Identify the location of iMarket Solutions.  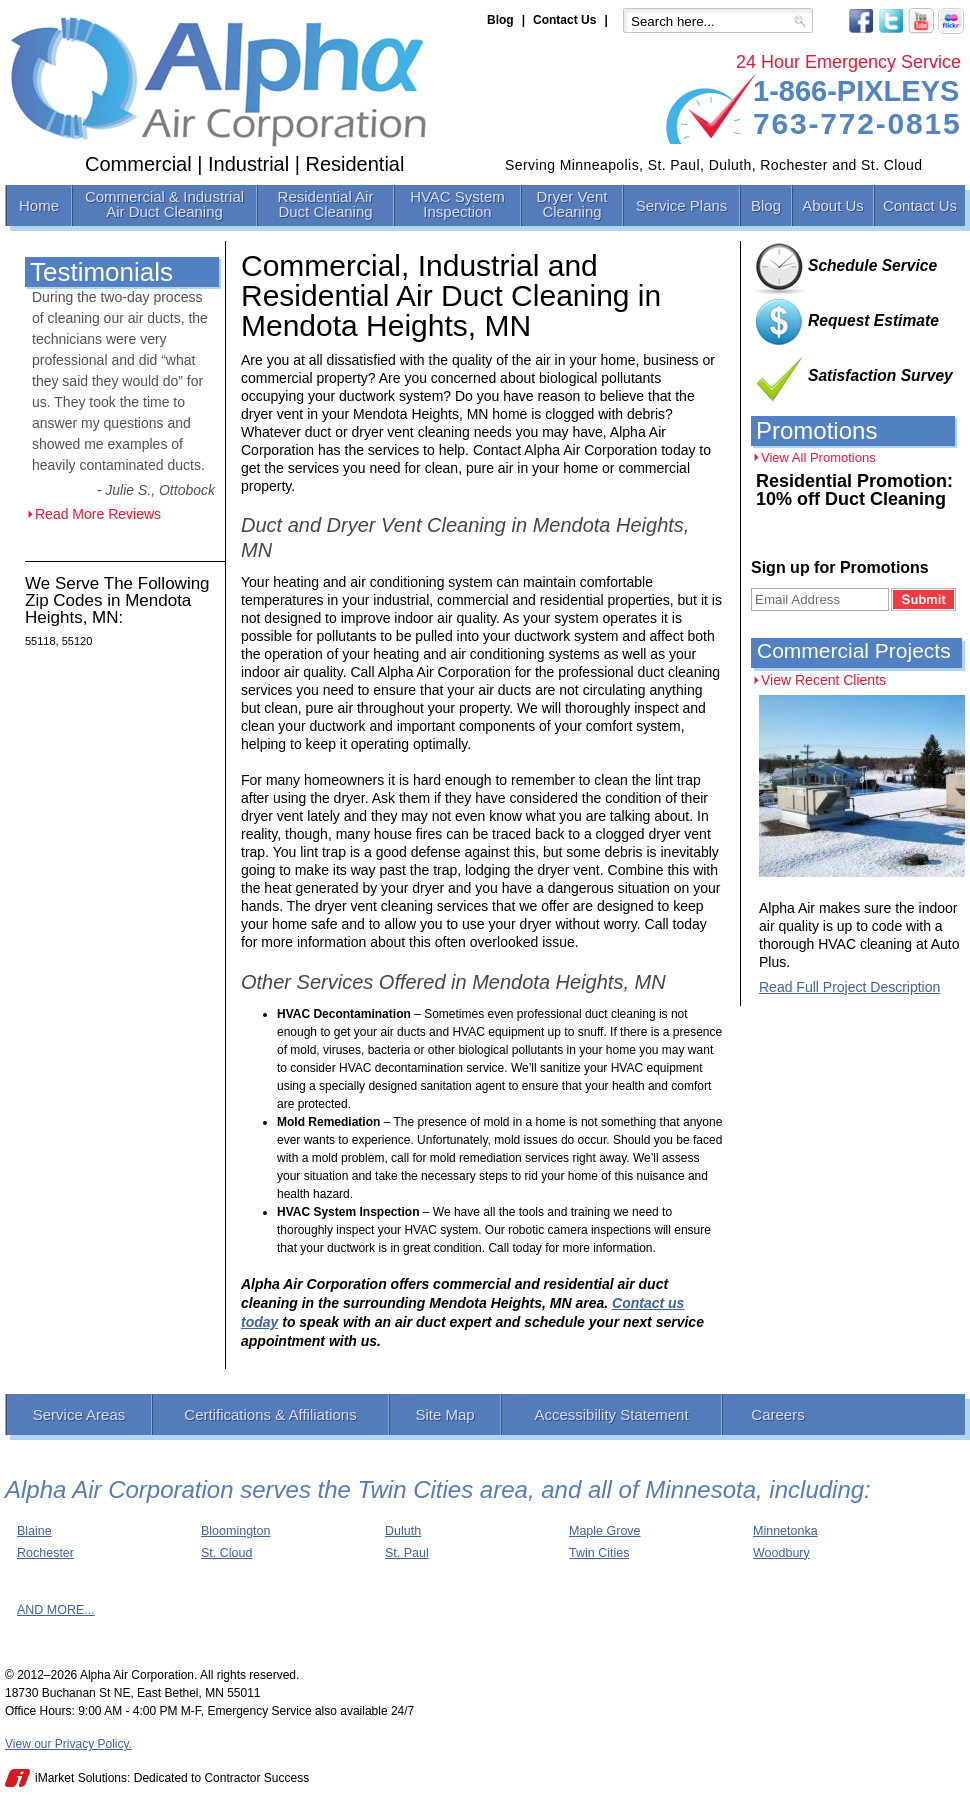
(81, 1778).